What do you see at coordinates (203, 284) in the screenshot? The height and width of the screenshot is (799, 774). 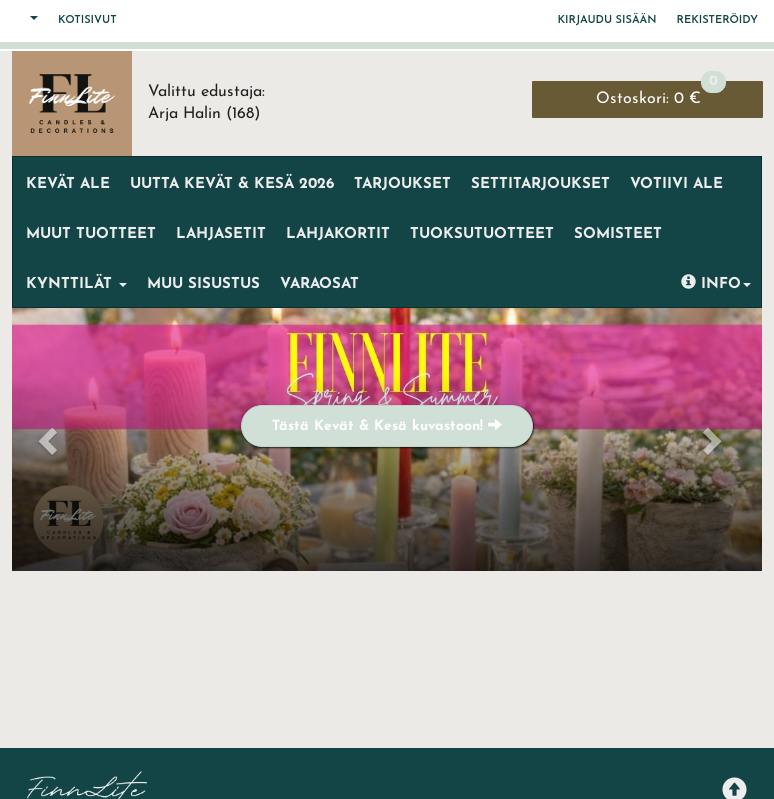 I see `Muu sisustus` at bounding box center [203, 284].